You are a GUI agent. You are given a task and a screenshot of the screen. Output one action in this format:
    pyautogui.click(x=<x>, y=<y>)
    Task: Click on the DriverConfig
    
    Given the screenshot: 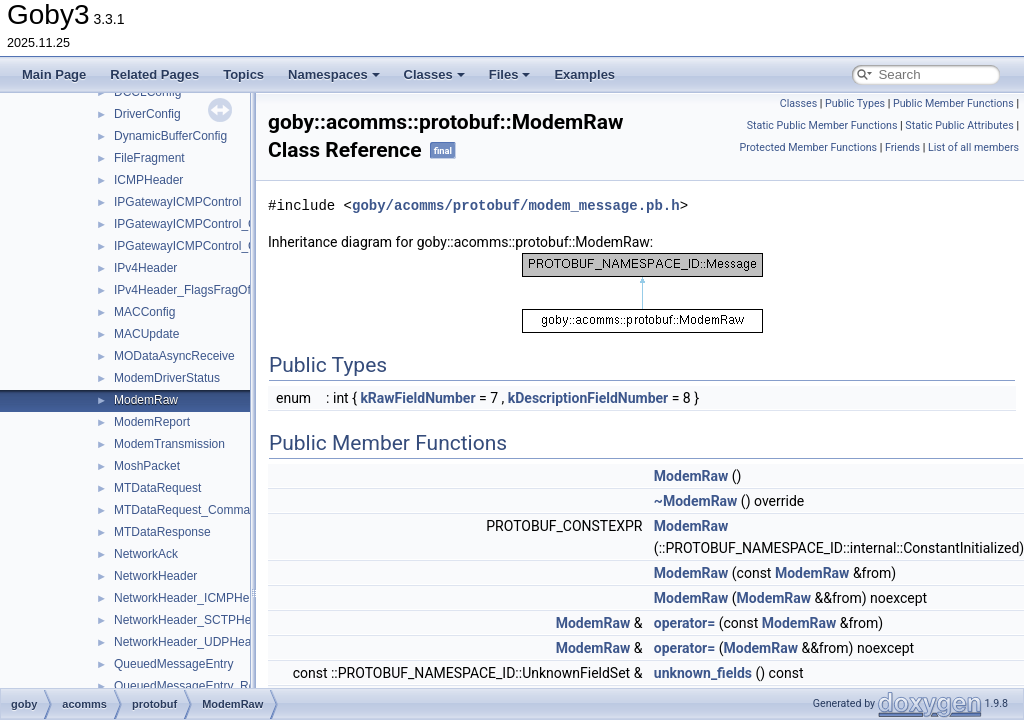 What is the action you would take?
    pyautogui.click(x=147, y=114)
    